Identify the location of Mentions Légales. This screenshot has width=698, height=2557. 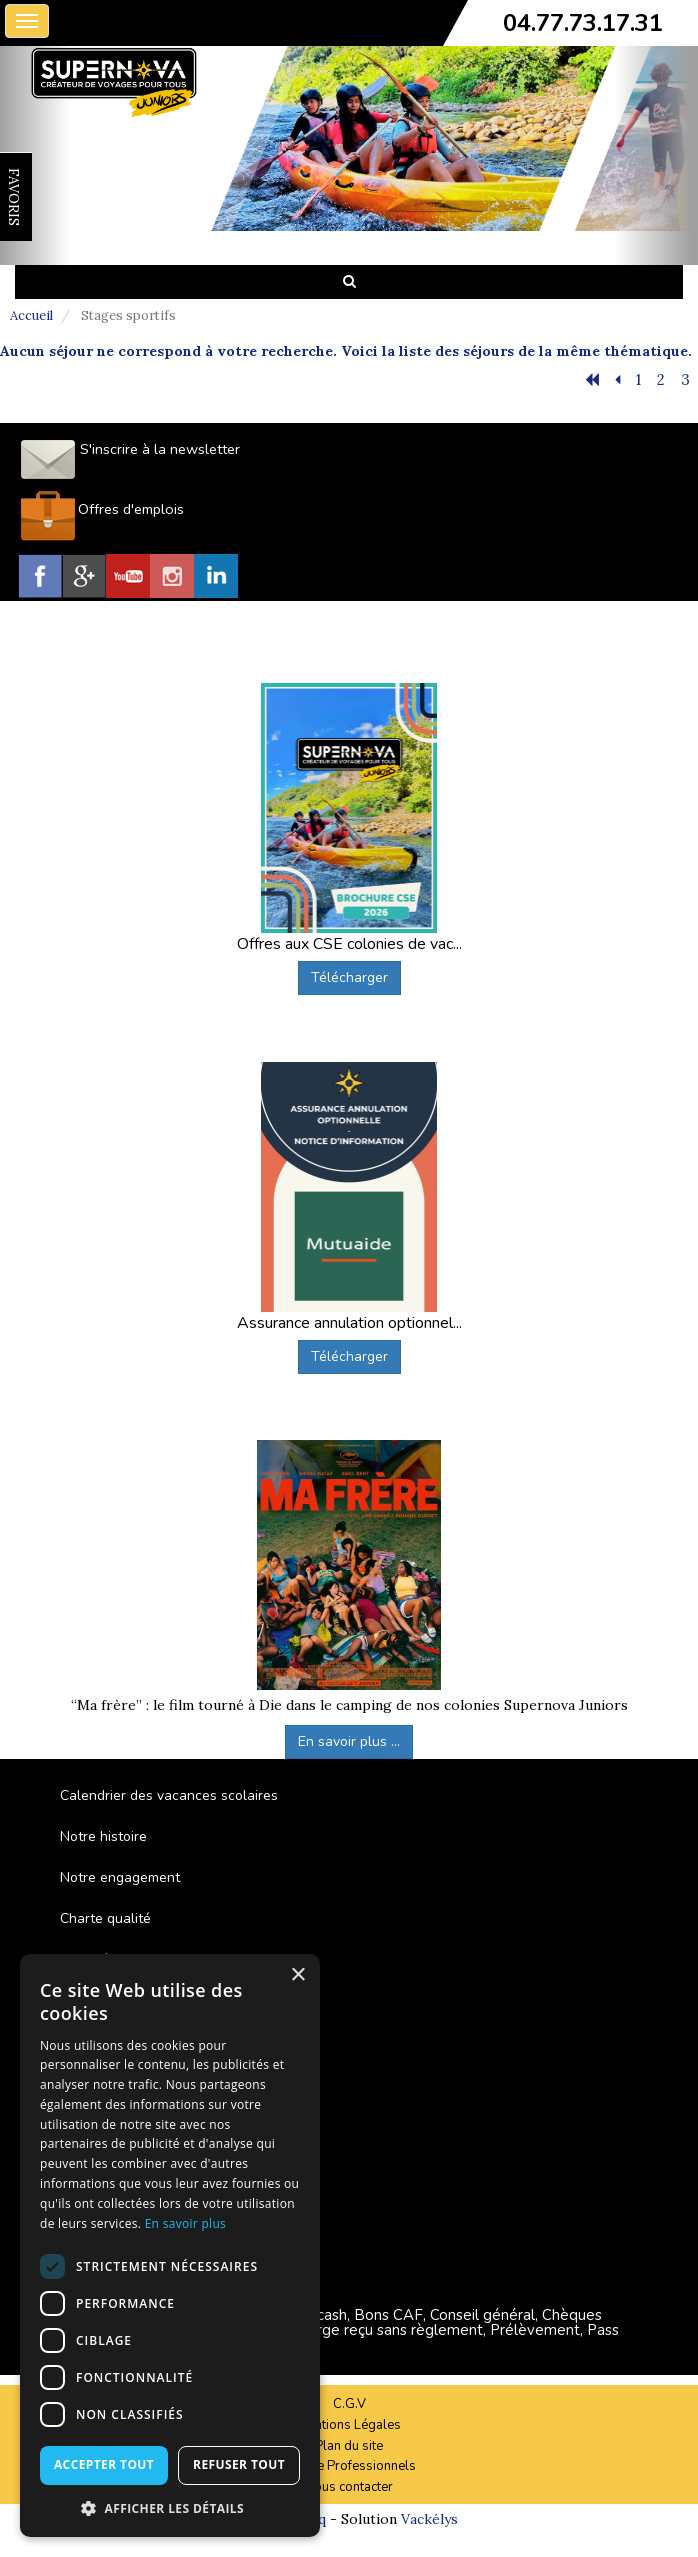
(349, 2425).